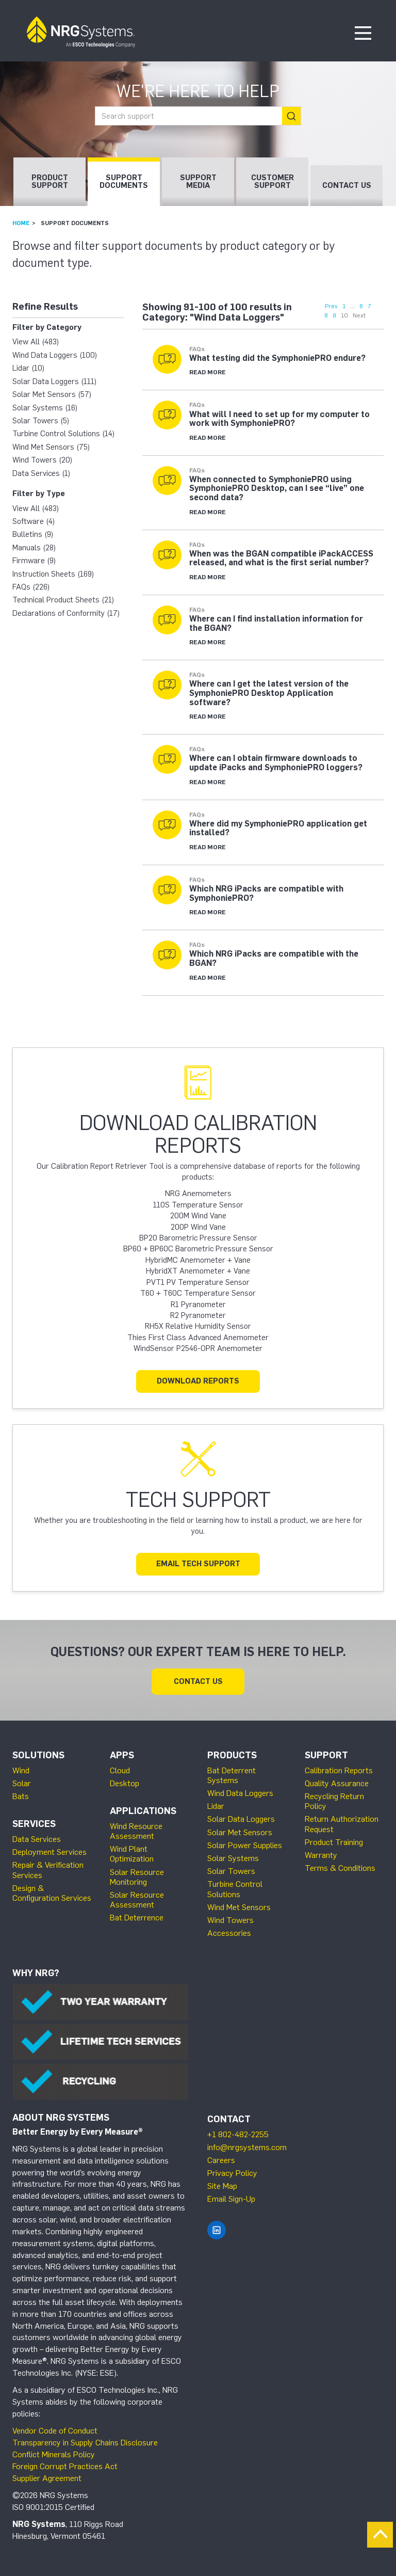  I want to click on Careers, so click(221, 2160).